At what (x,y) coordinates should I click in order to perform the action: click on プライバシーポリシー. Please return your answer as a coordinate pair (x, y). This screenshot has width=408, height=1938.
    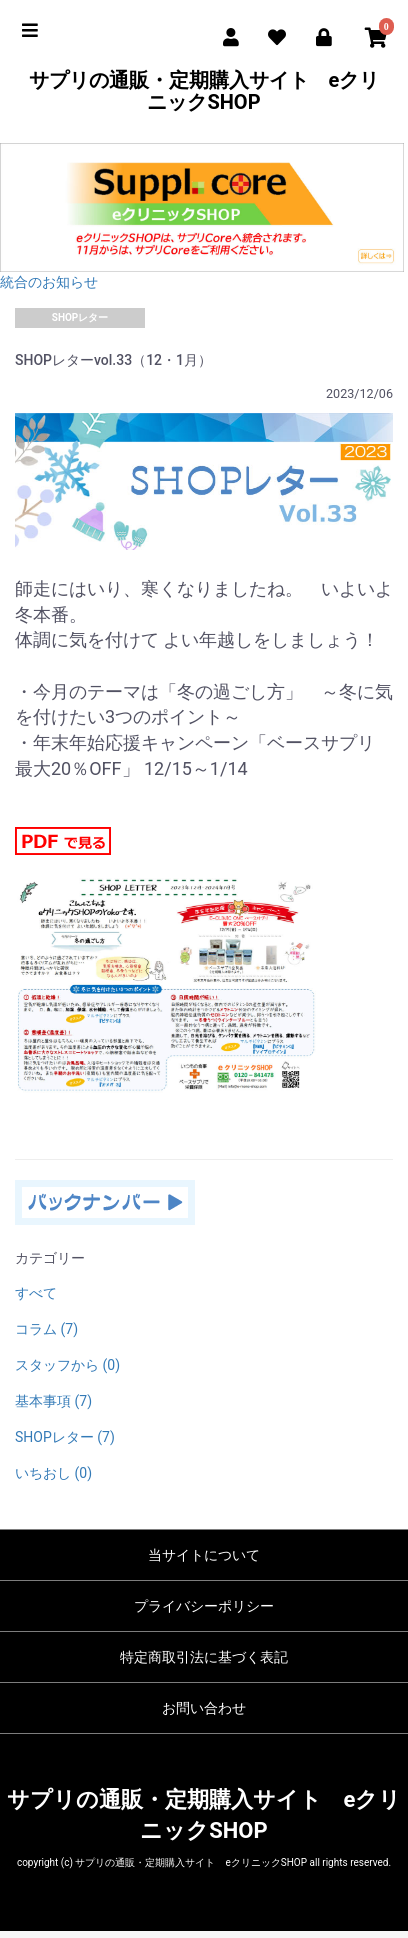
    Looking at the image, I should click on (204, 1606).